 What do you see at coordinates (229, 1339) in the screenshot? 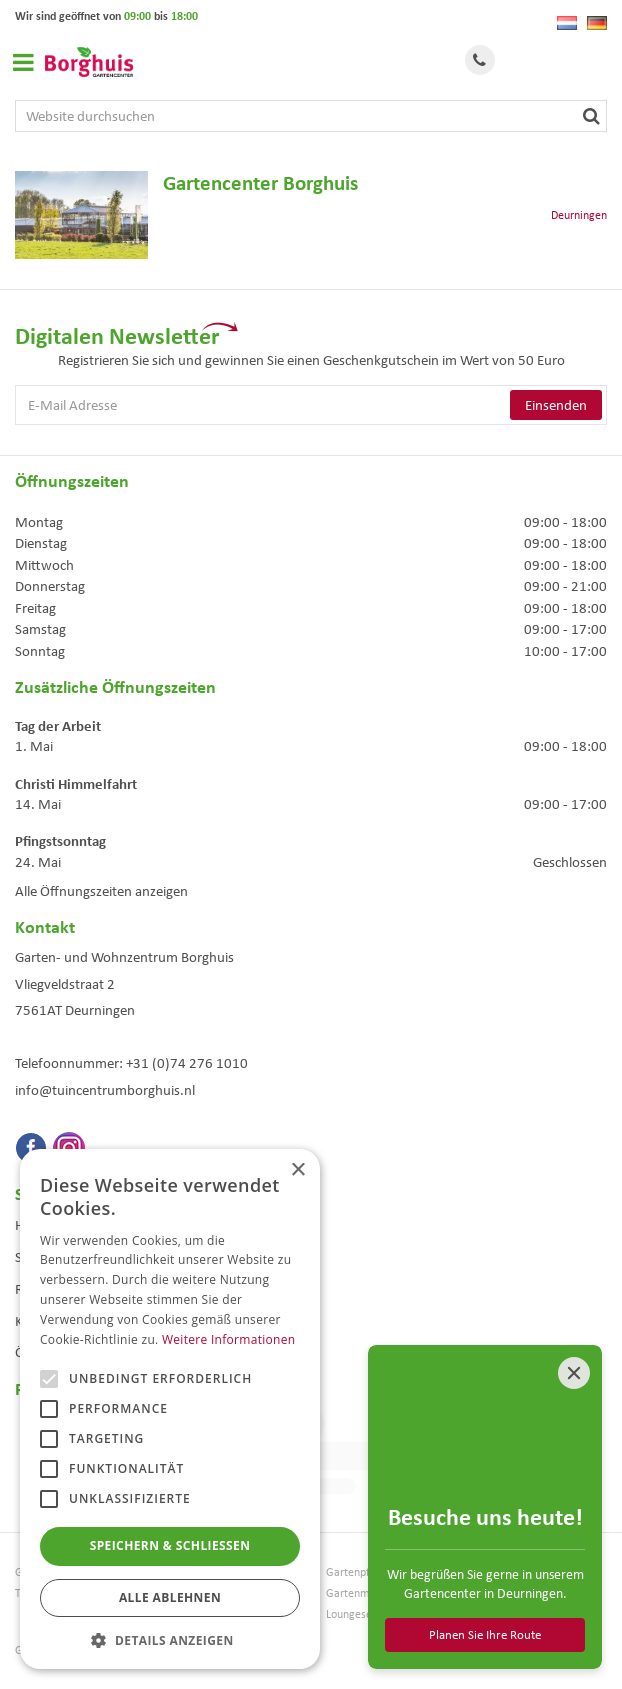
I see `Weitere Informationen [Weitere Informationen, opens a new window]` at bounding box center [229, 1339].